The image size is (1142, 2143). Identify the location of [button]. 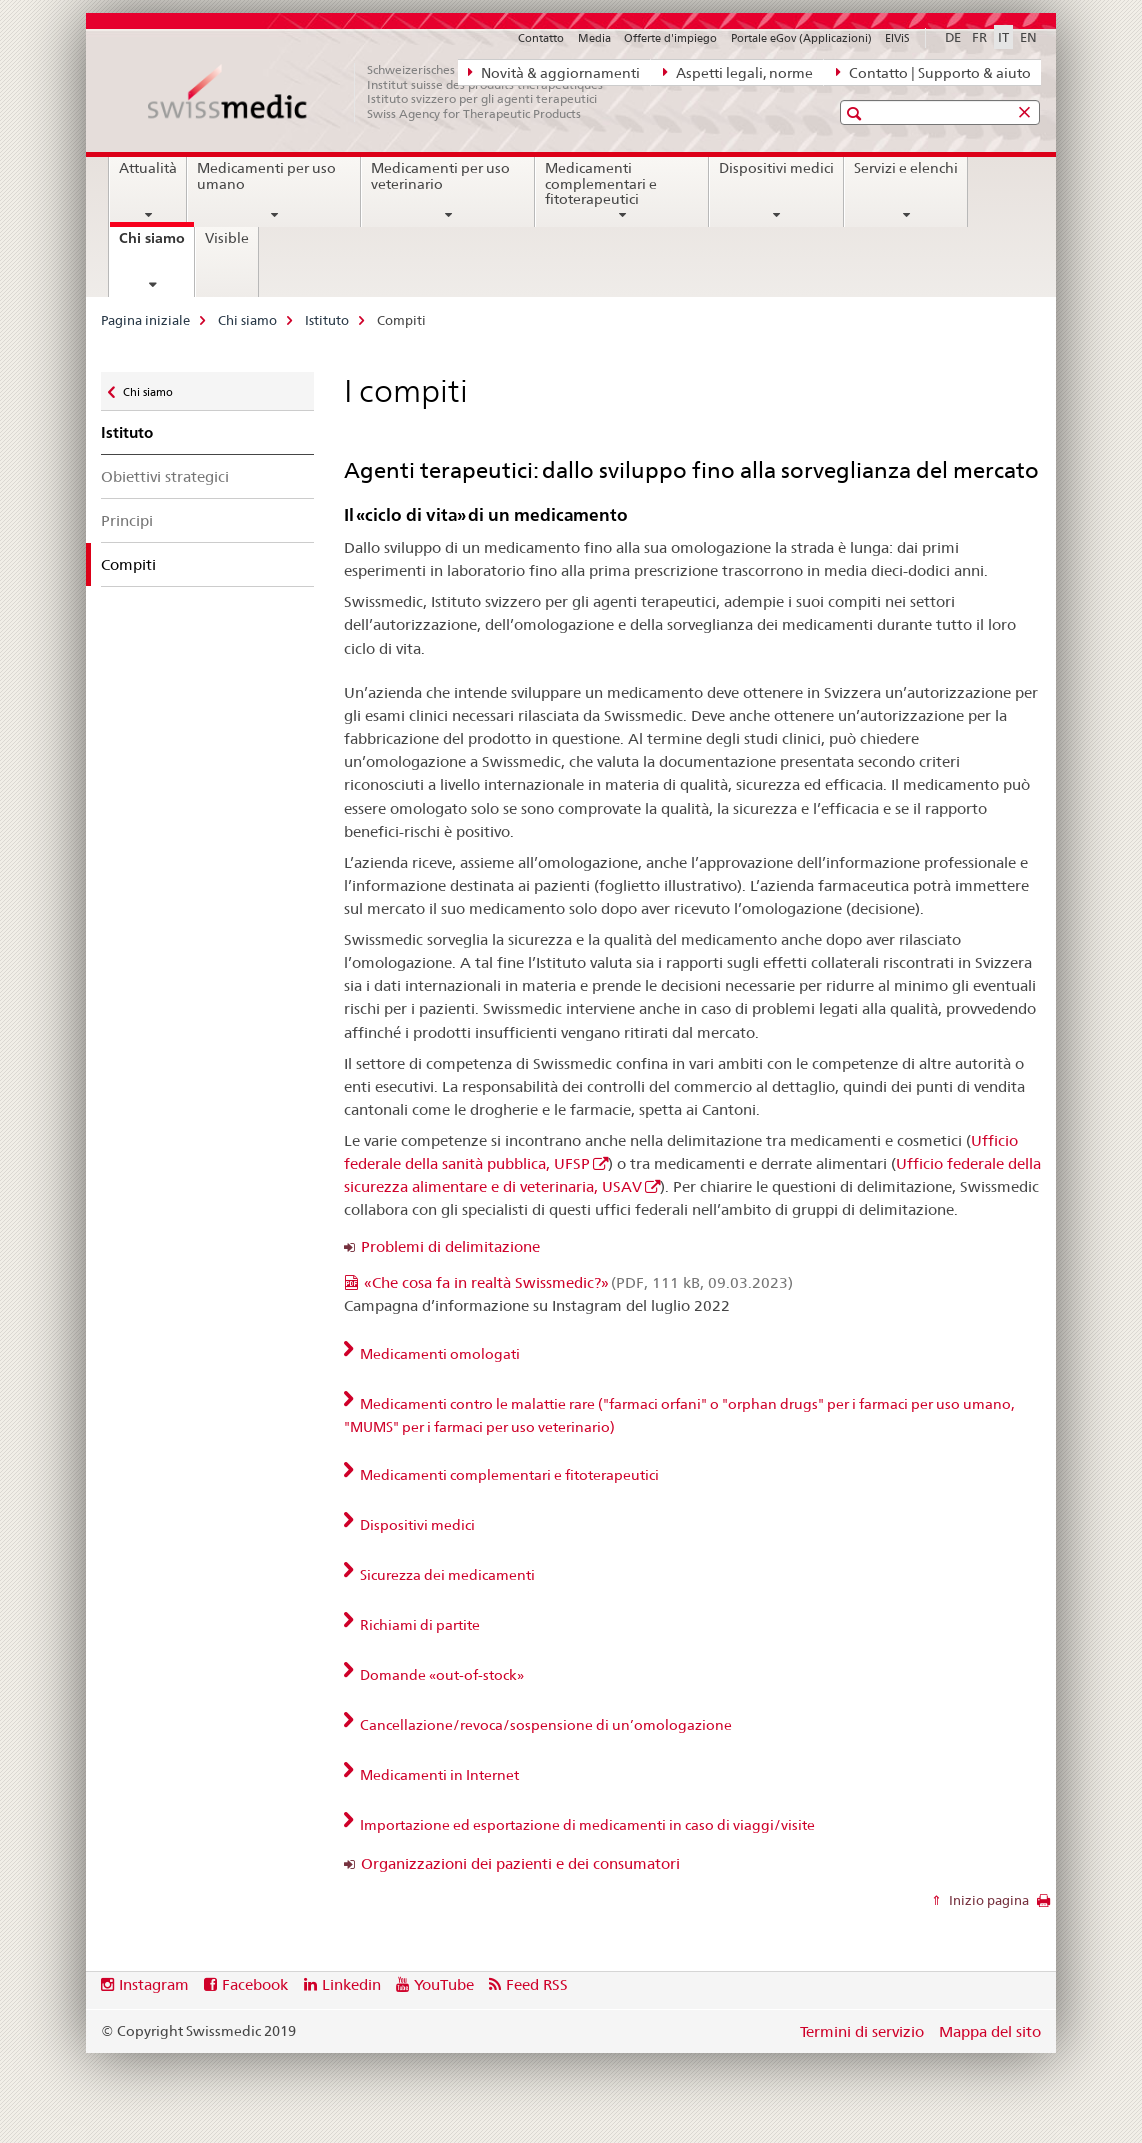
(856, 113).